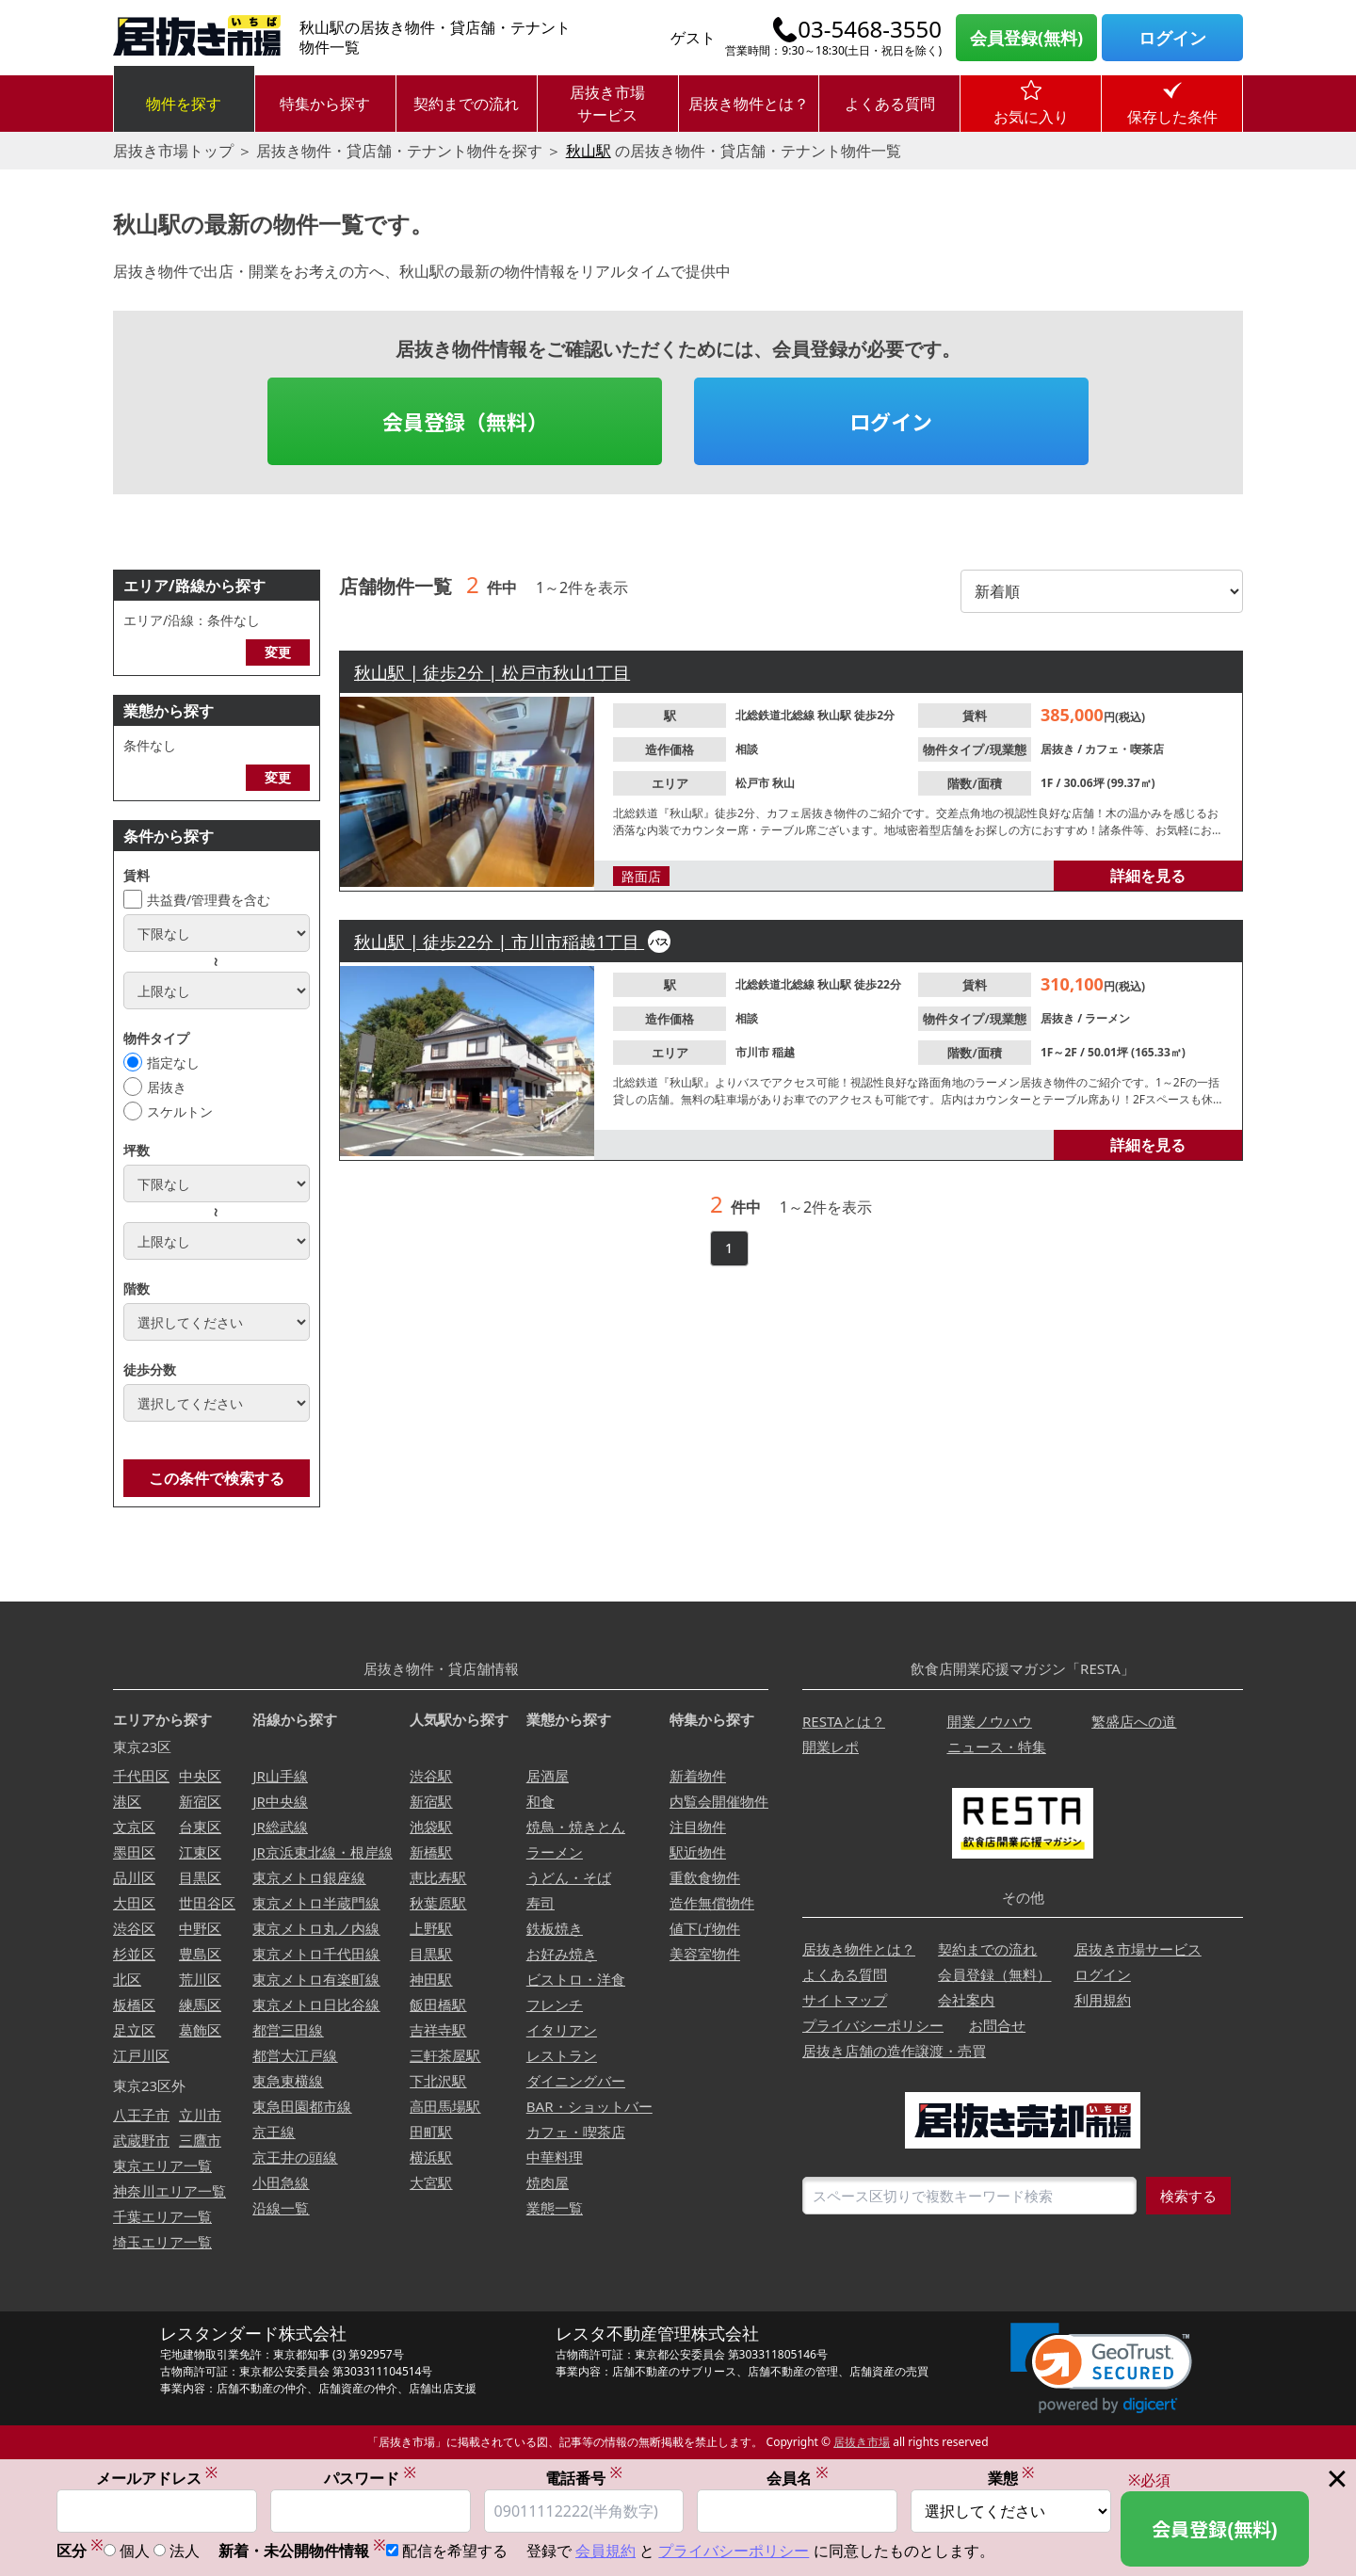  What do you see at coordinates (279, 1801) in the screenshot?
I see `JR中央線` at bounding box center [279, 1801].